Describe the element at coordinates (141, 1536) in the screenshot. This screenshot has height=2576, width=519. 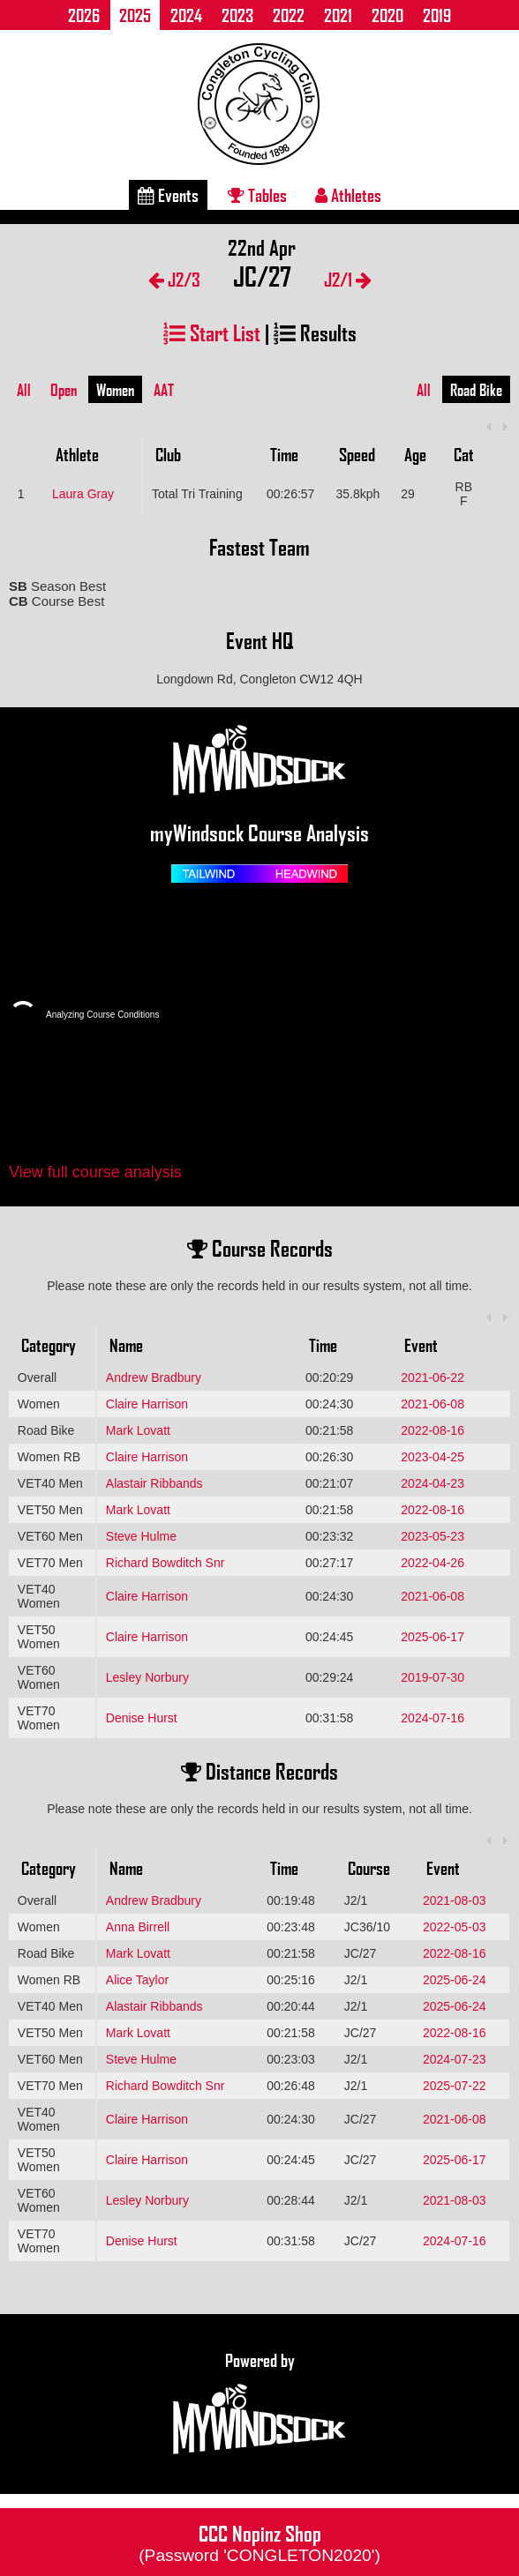
I see `Steve Hulme` at that location.